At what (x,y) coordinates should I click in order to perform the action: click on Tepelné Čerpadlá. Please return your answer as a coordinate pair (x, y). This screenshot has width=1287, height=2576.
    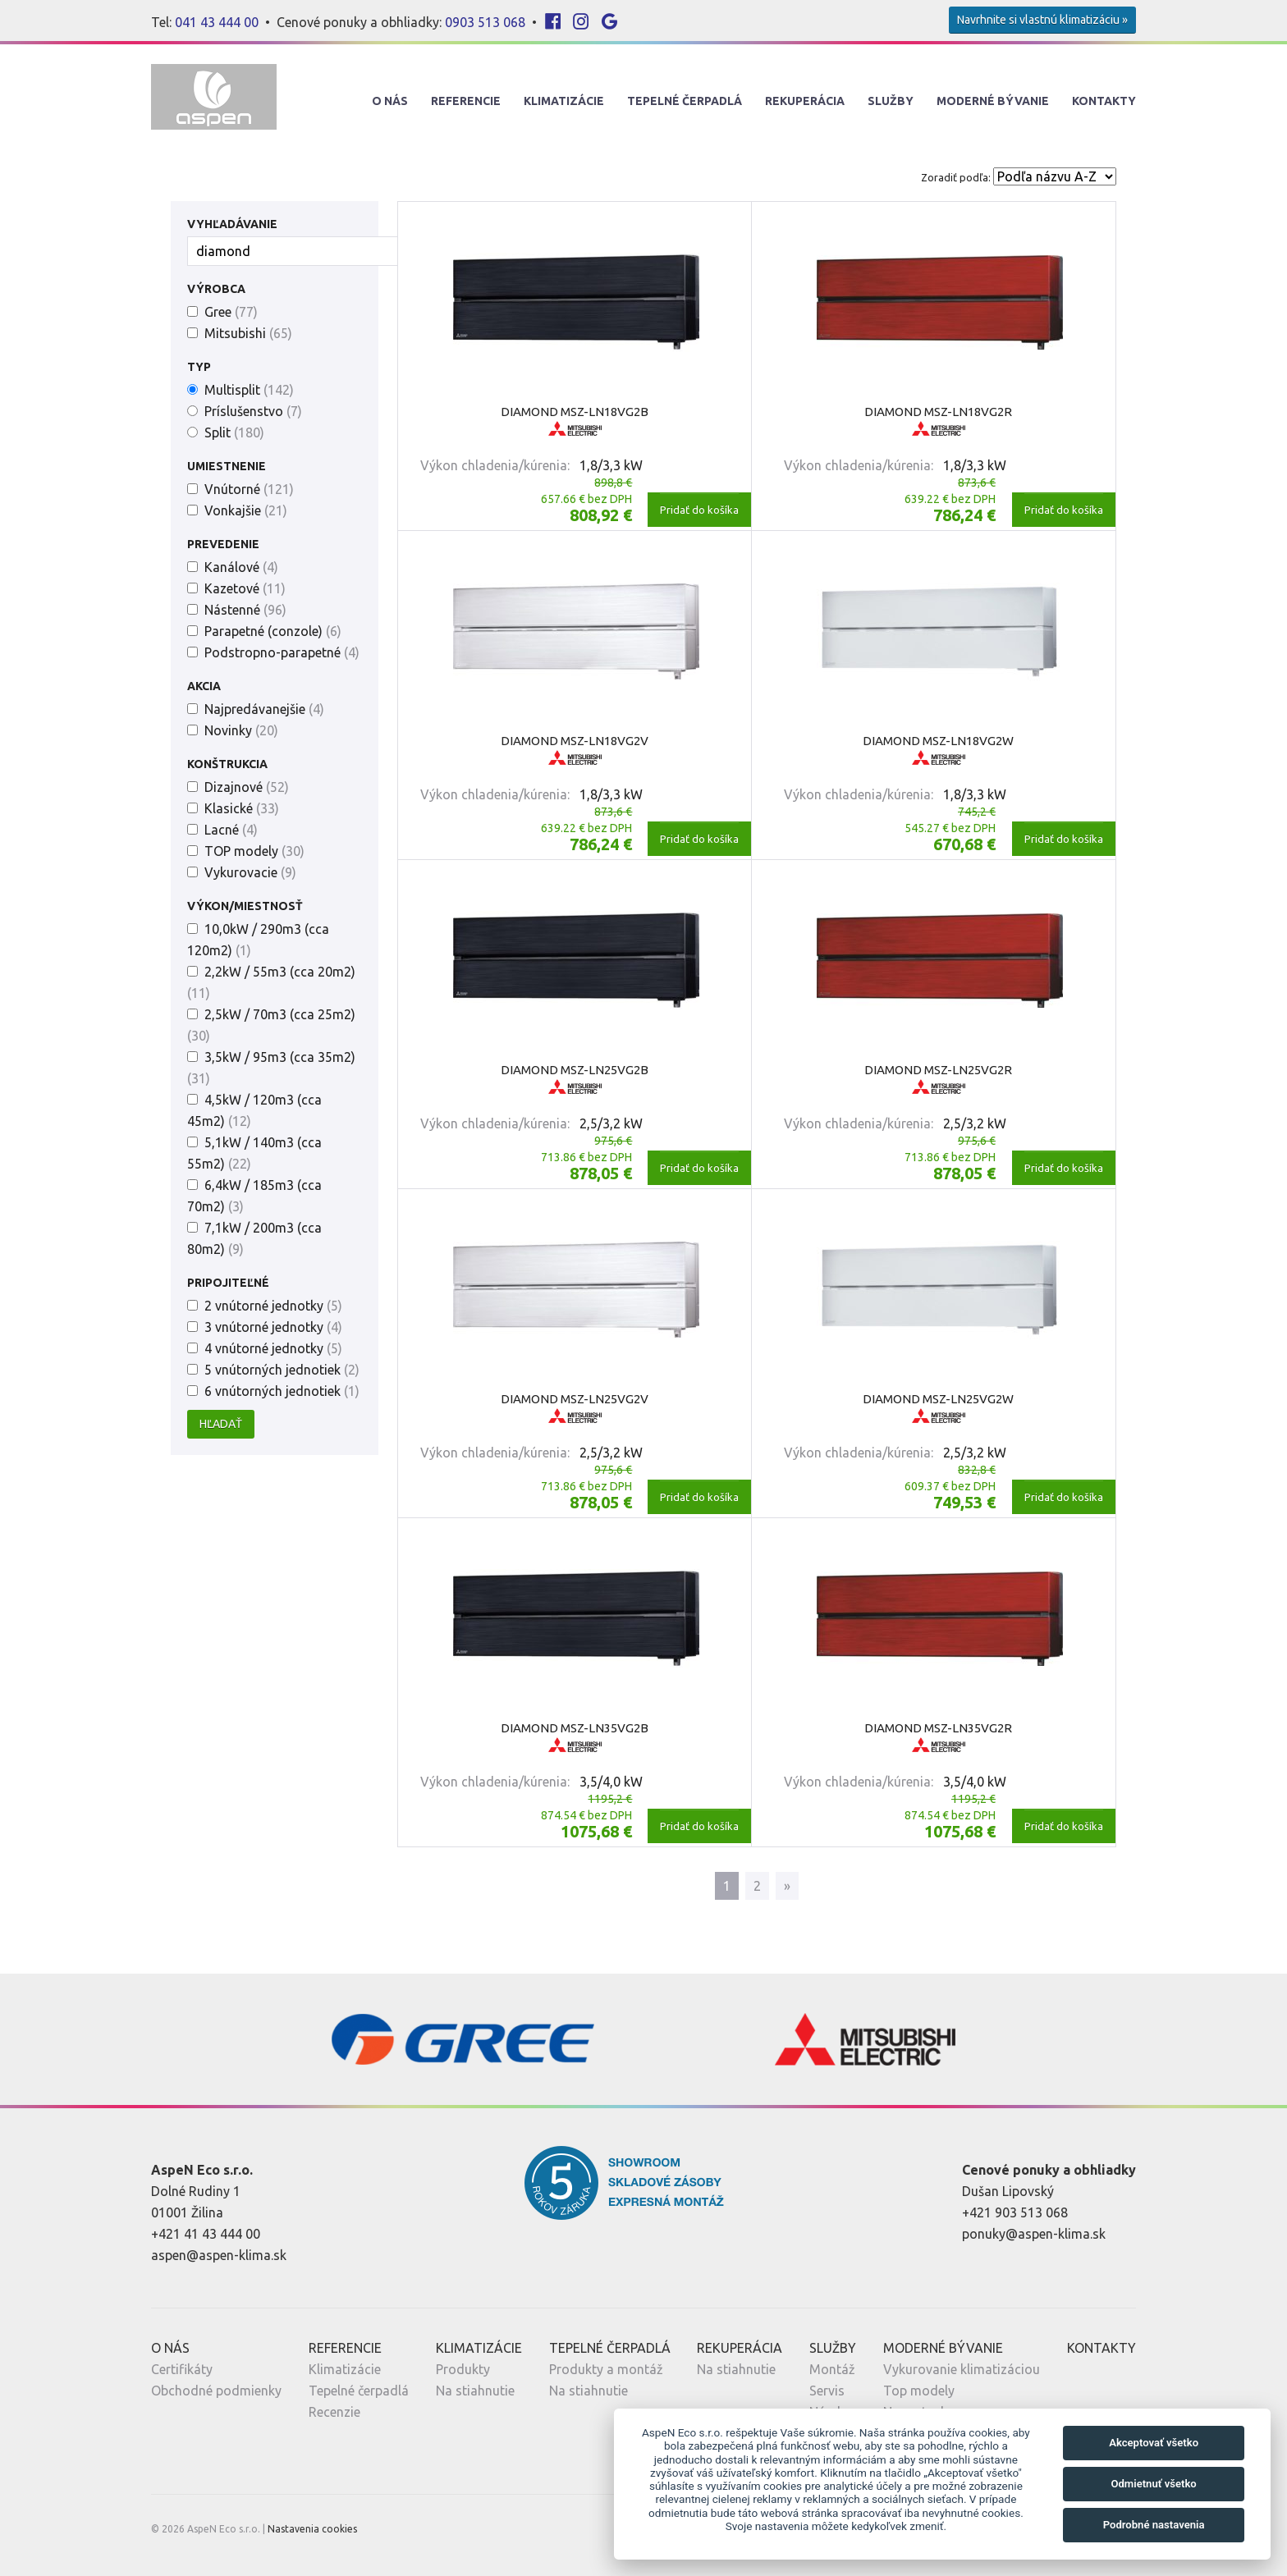
    Looking at the image, I should click on (684, 101).